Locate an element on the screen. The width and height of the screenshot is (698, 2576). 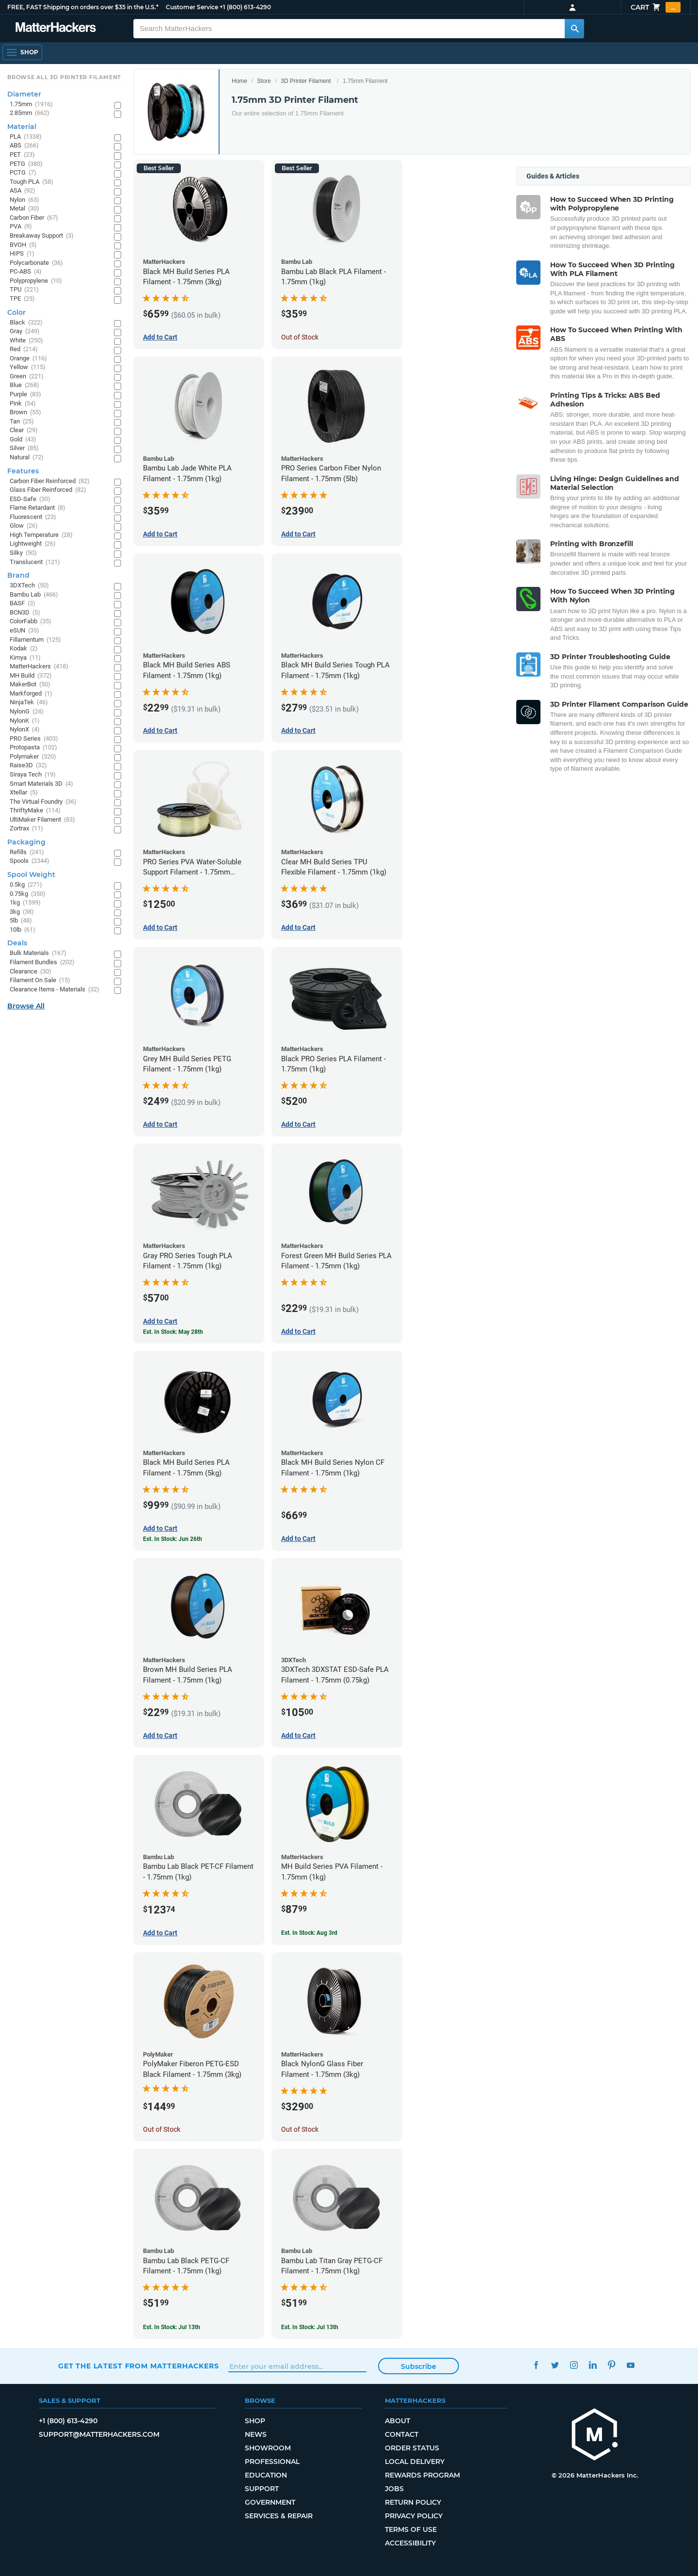
Polycarbonate is located at coordinates (36, 263).